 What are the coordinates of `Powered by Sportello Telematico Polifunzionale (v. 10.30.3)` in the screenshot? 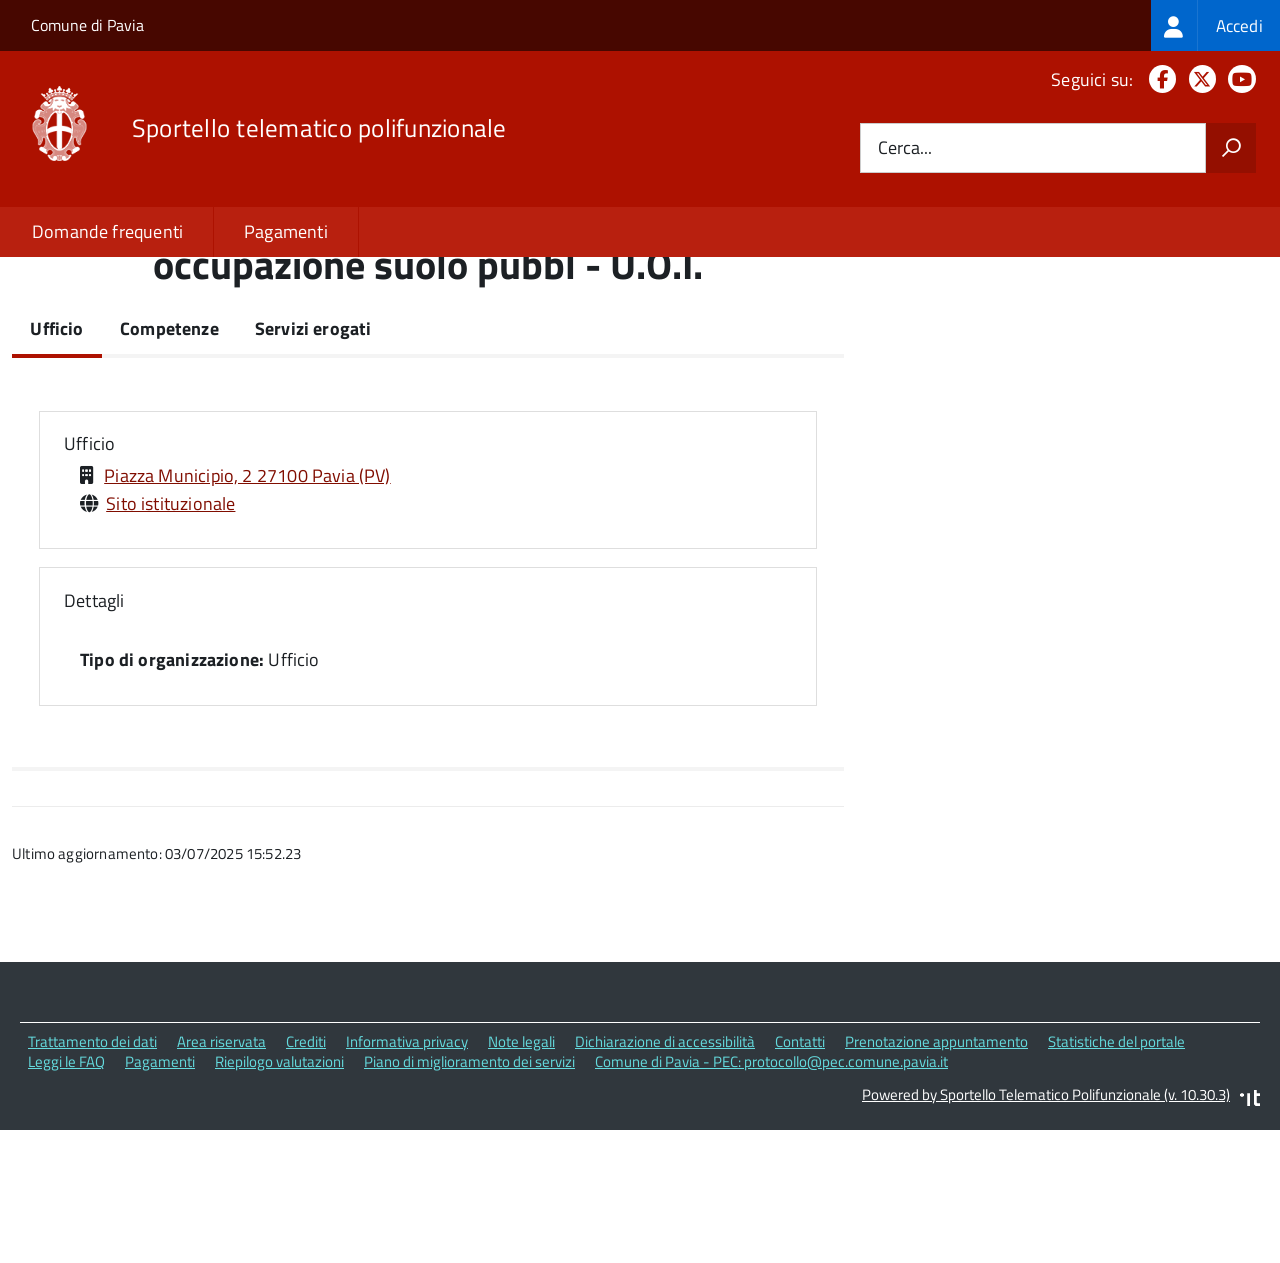 It's located at (1046, 1231).